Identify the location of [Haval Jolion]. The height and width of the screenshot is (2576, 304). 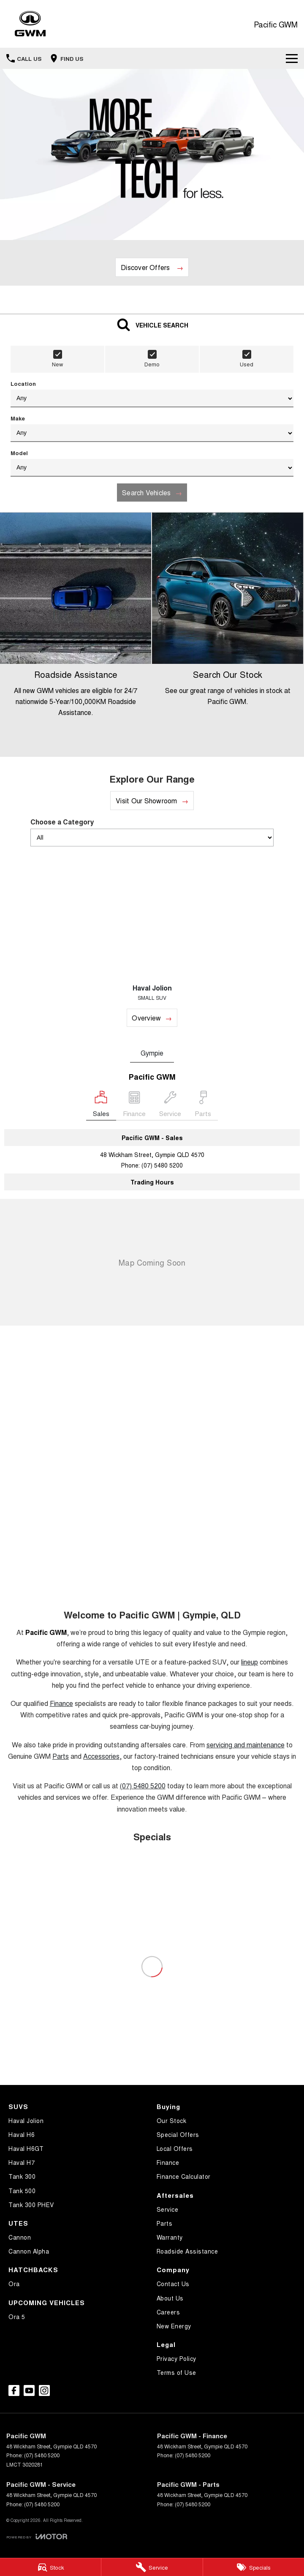
(152, 940).